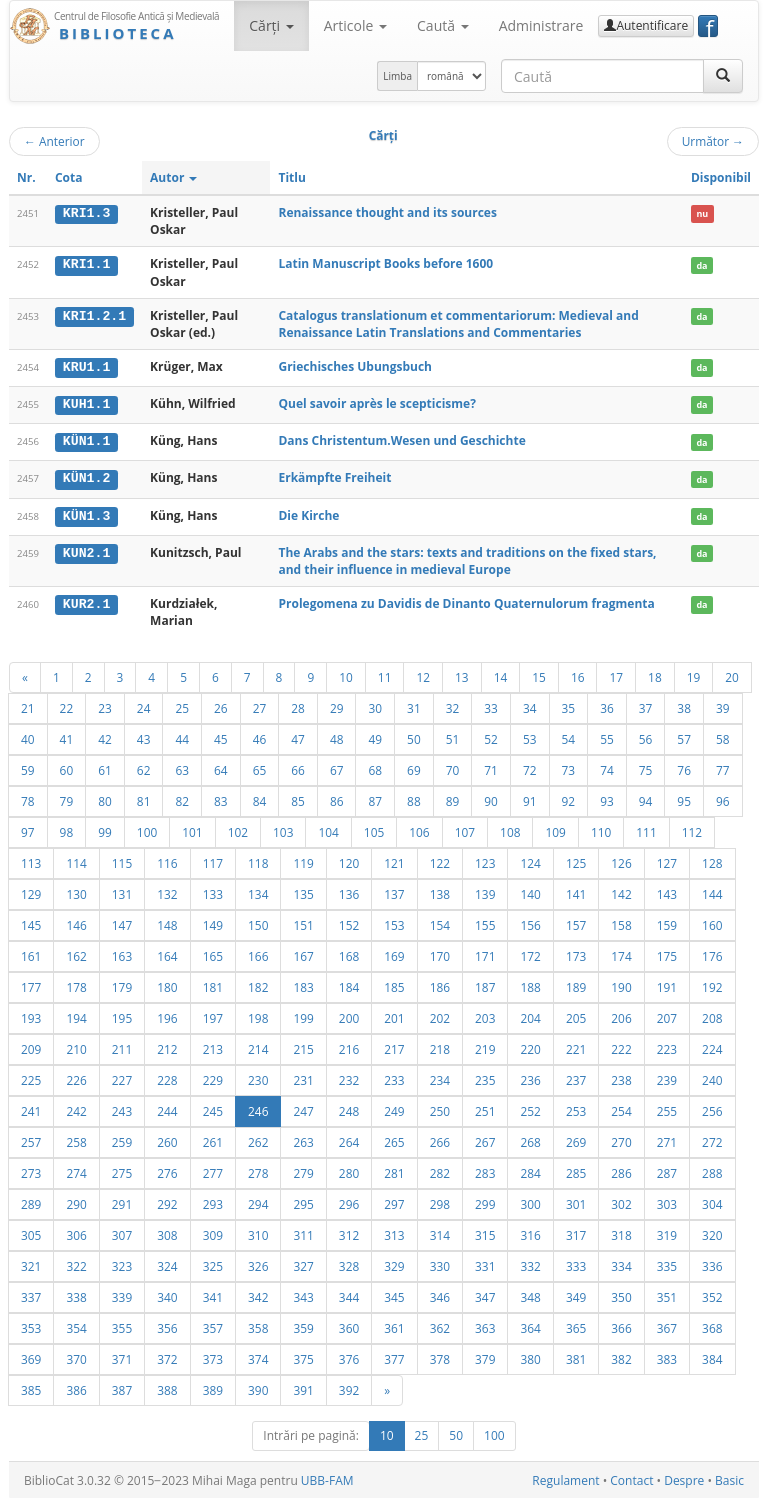 This screenshot has height=1498, width=768. Describe the element at coordinates (621, 1109) in the screenshot. I see `254` at that location.